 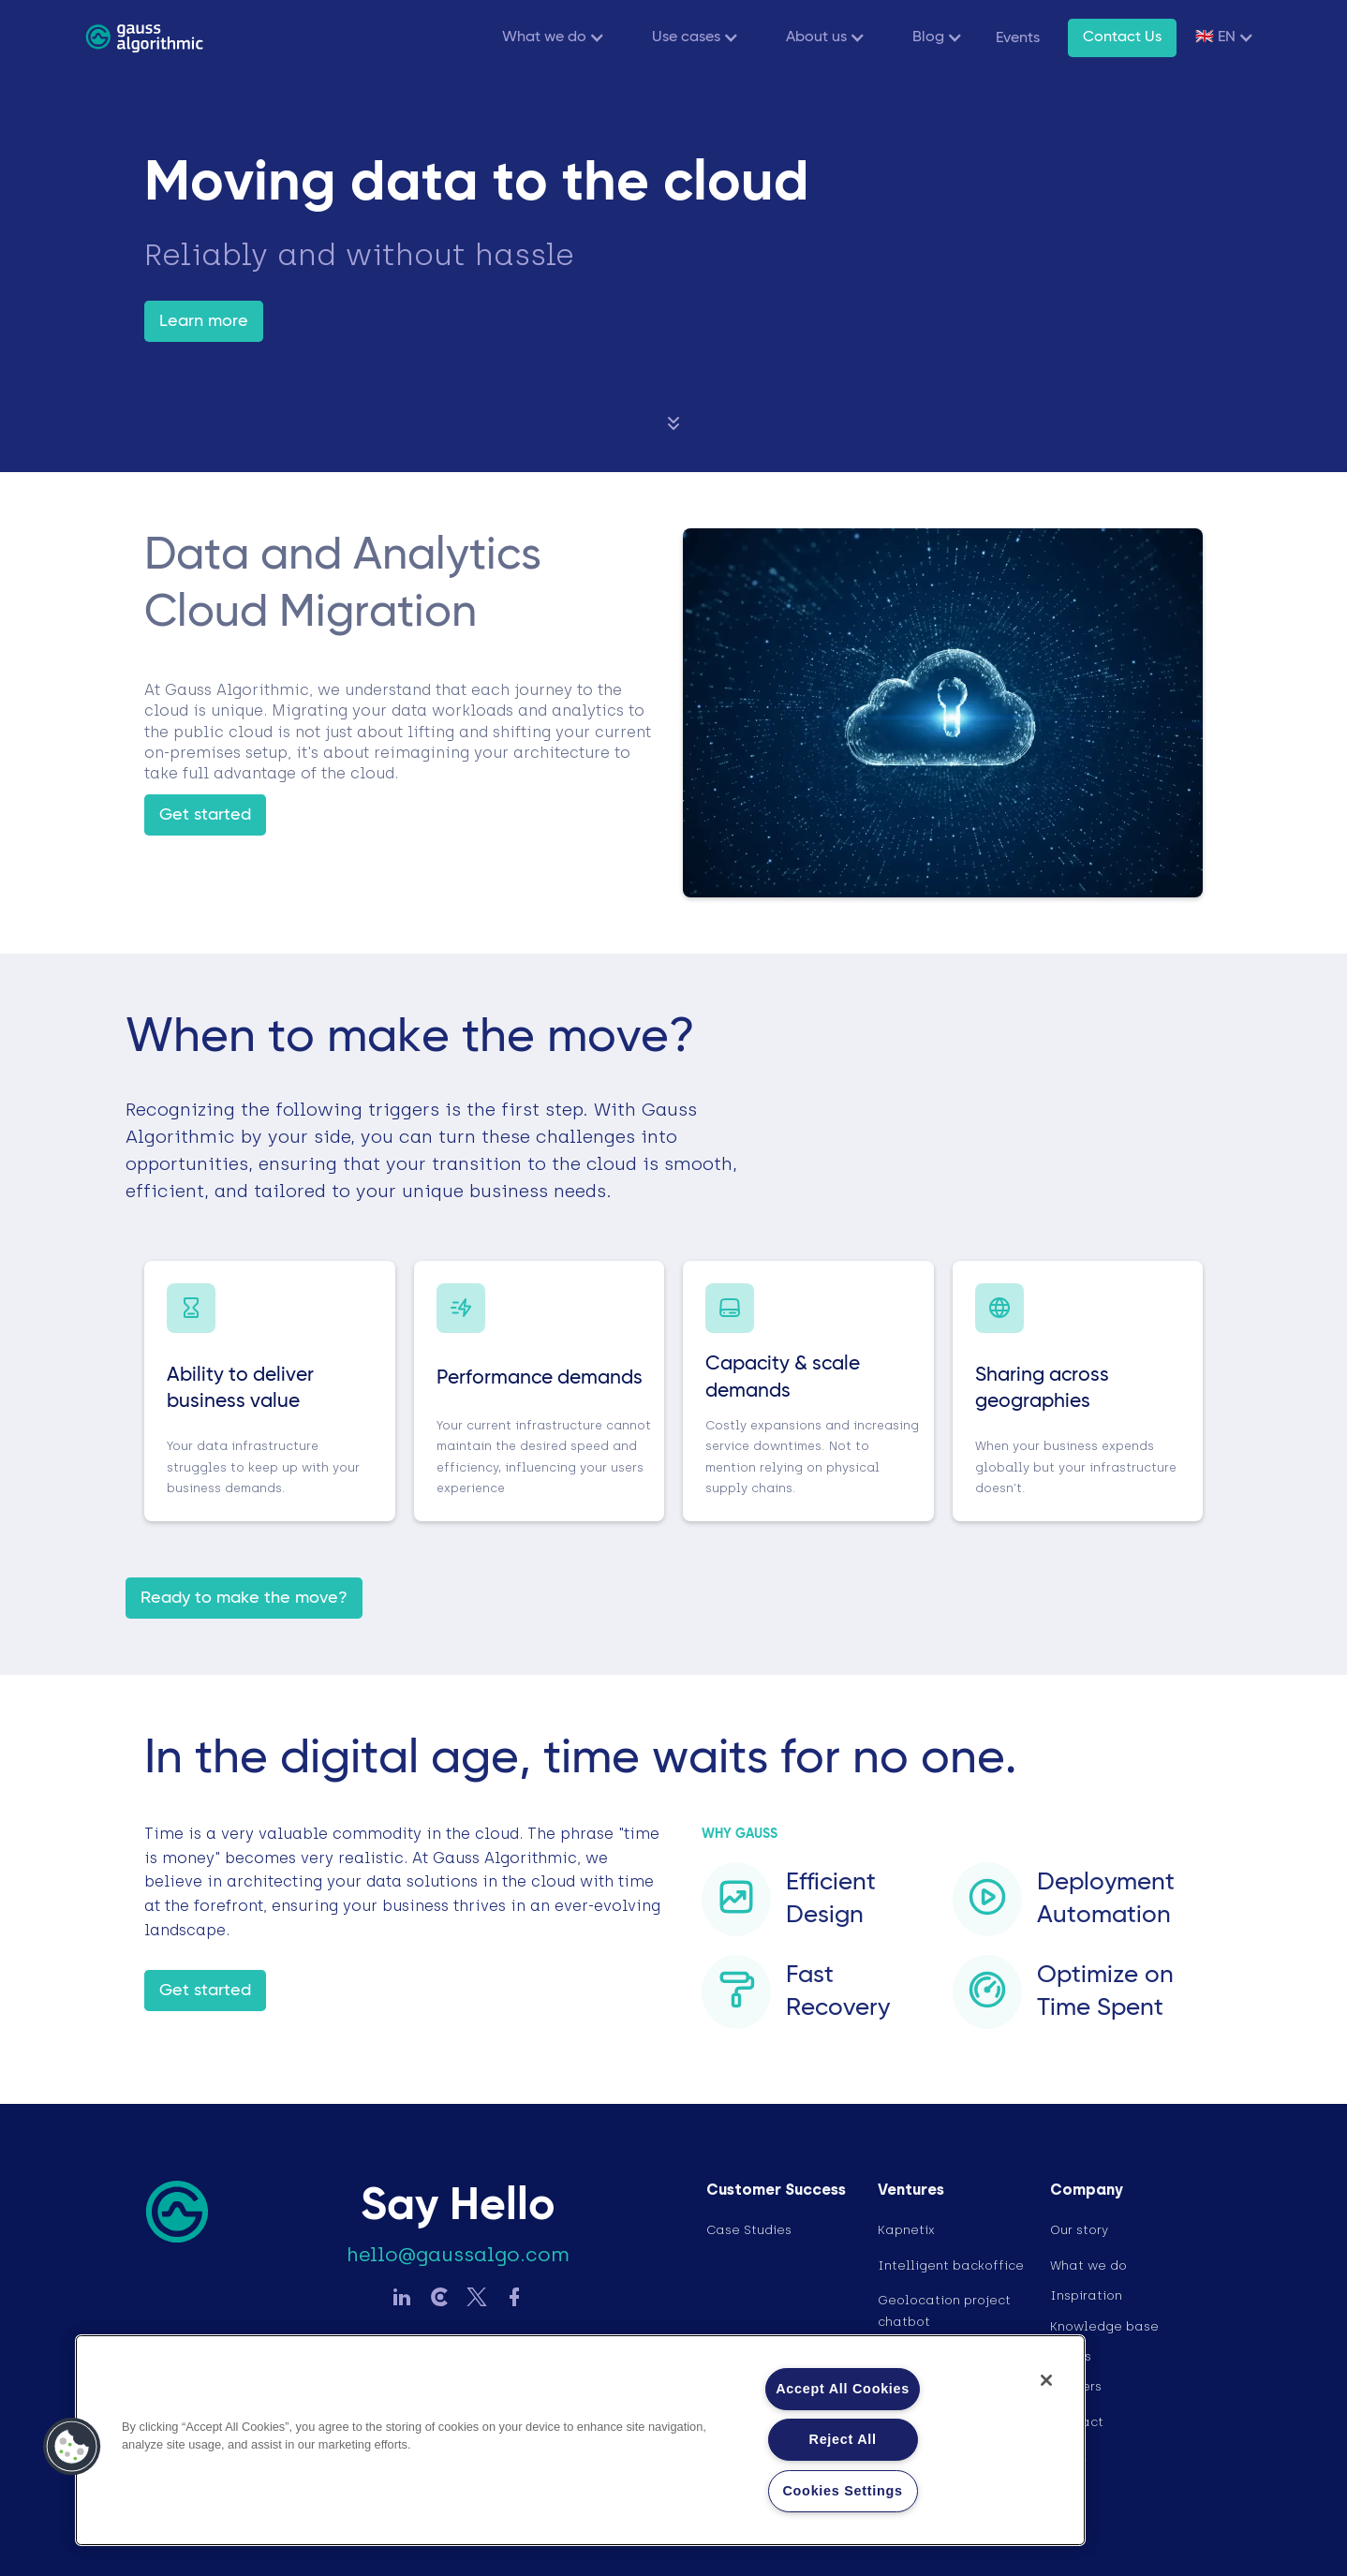 I want to click on Learn more, so click(x=203, y=321).